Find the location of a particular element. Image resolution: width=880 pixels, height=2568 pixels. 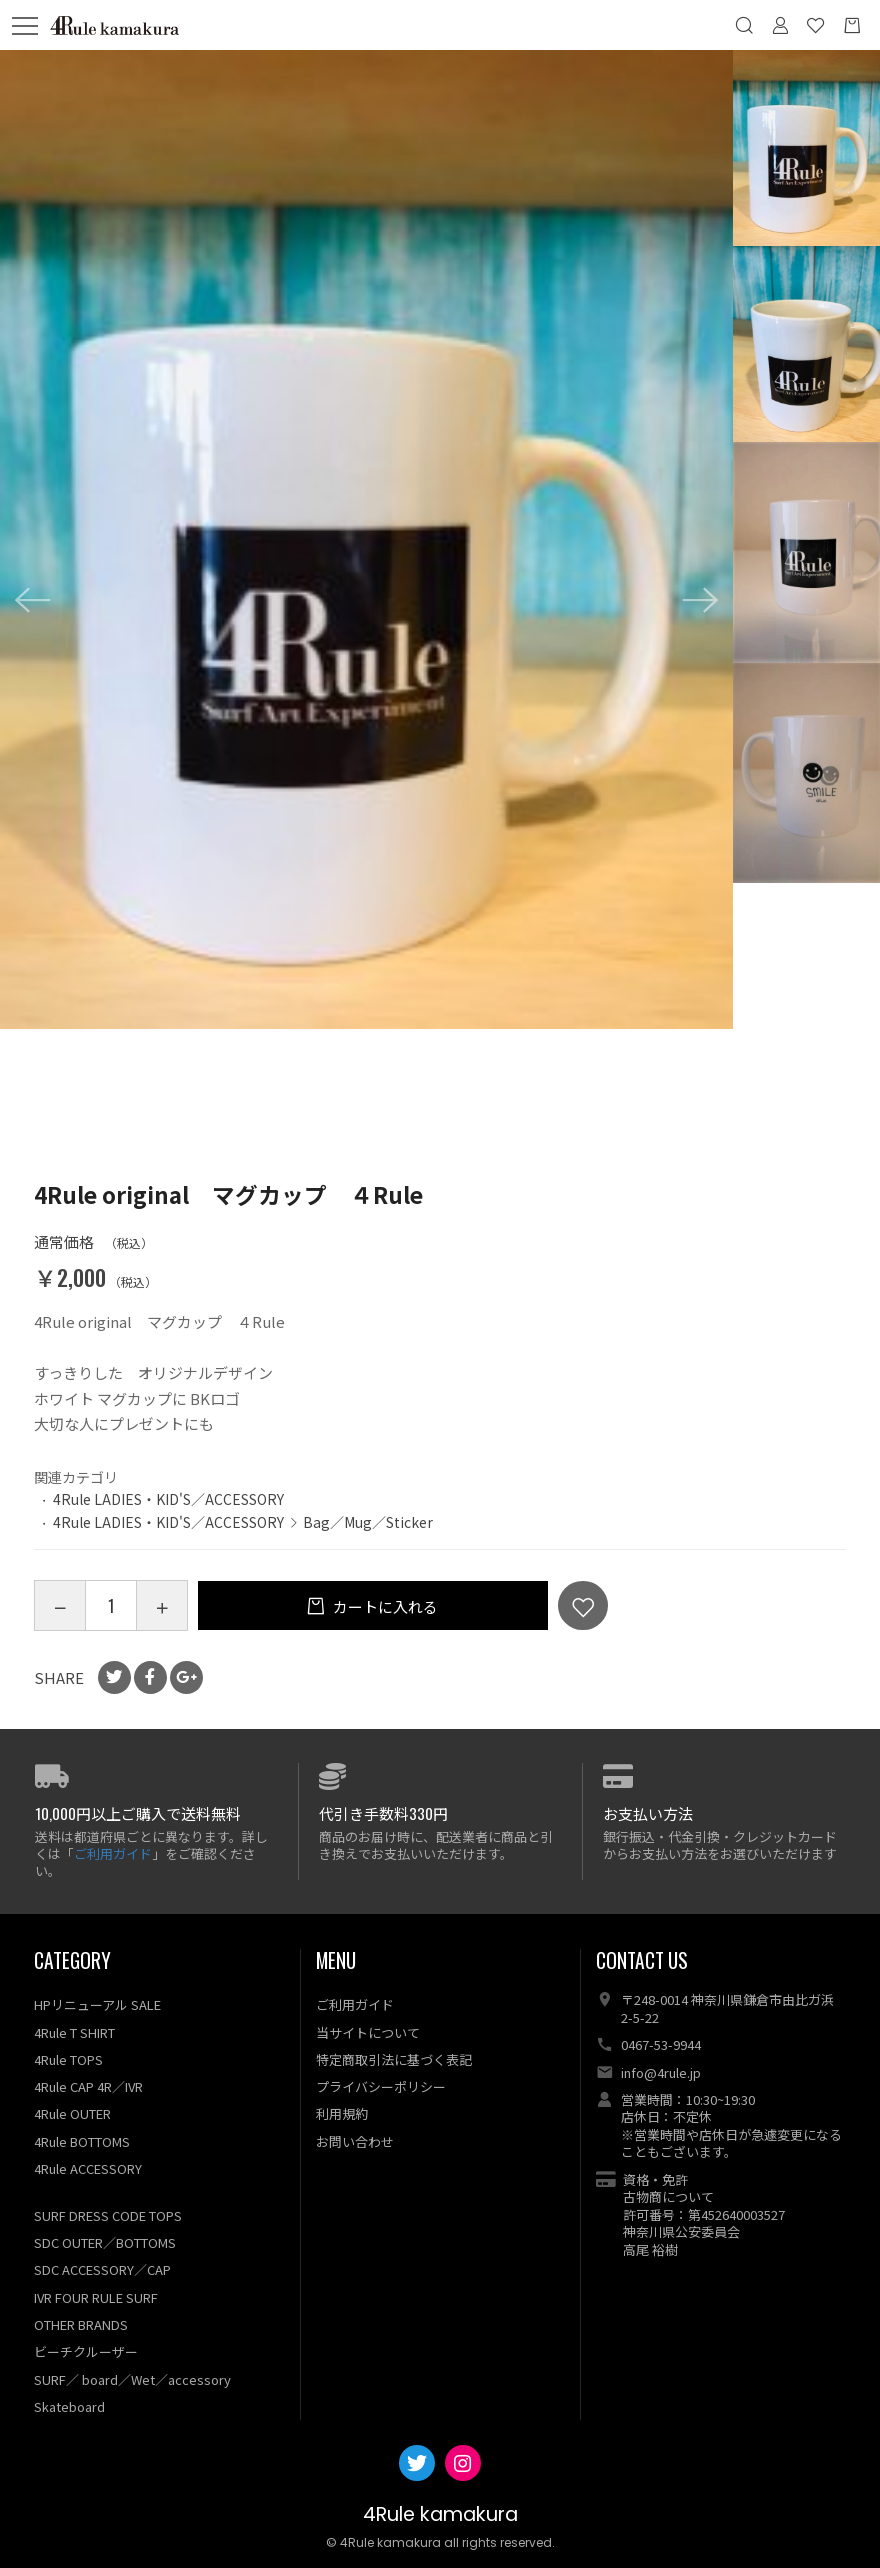

4Rule kamakura is located at coordinates (440, 2514).